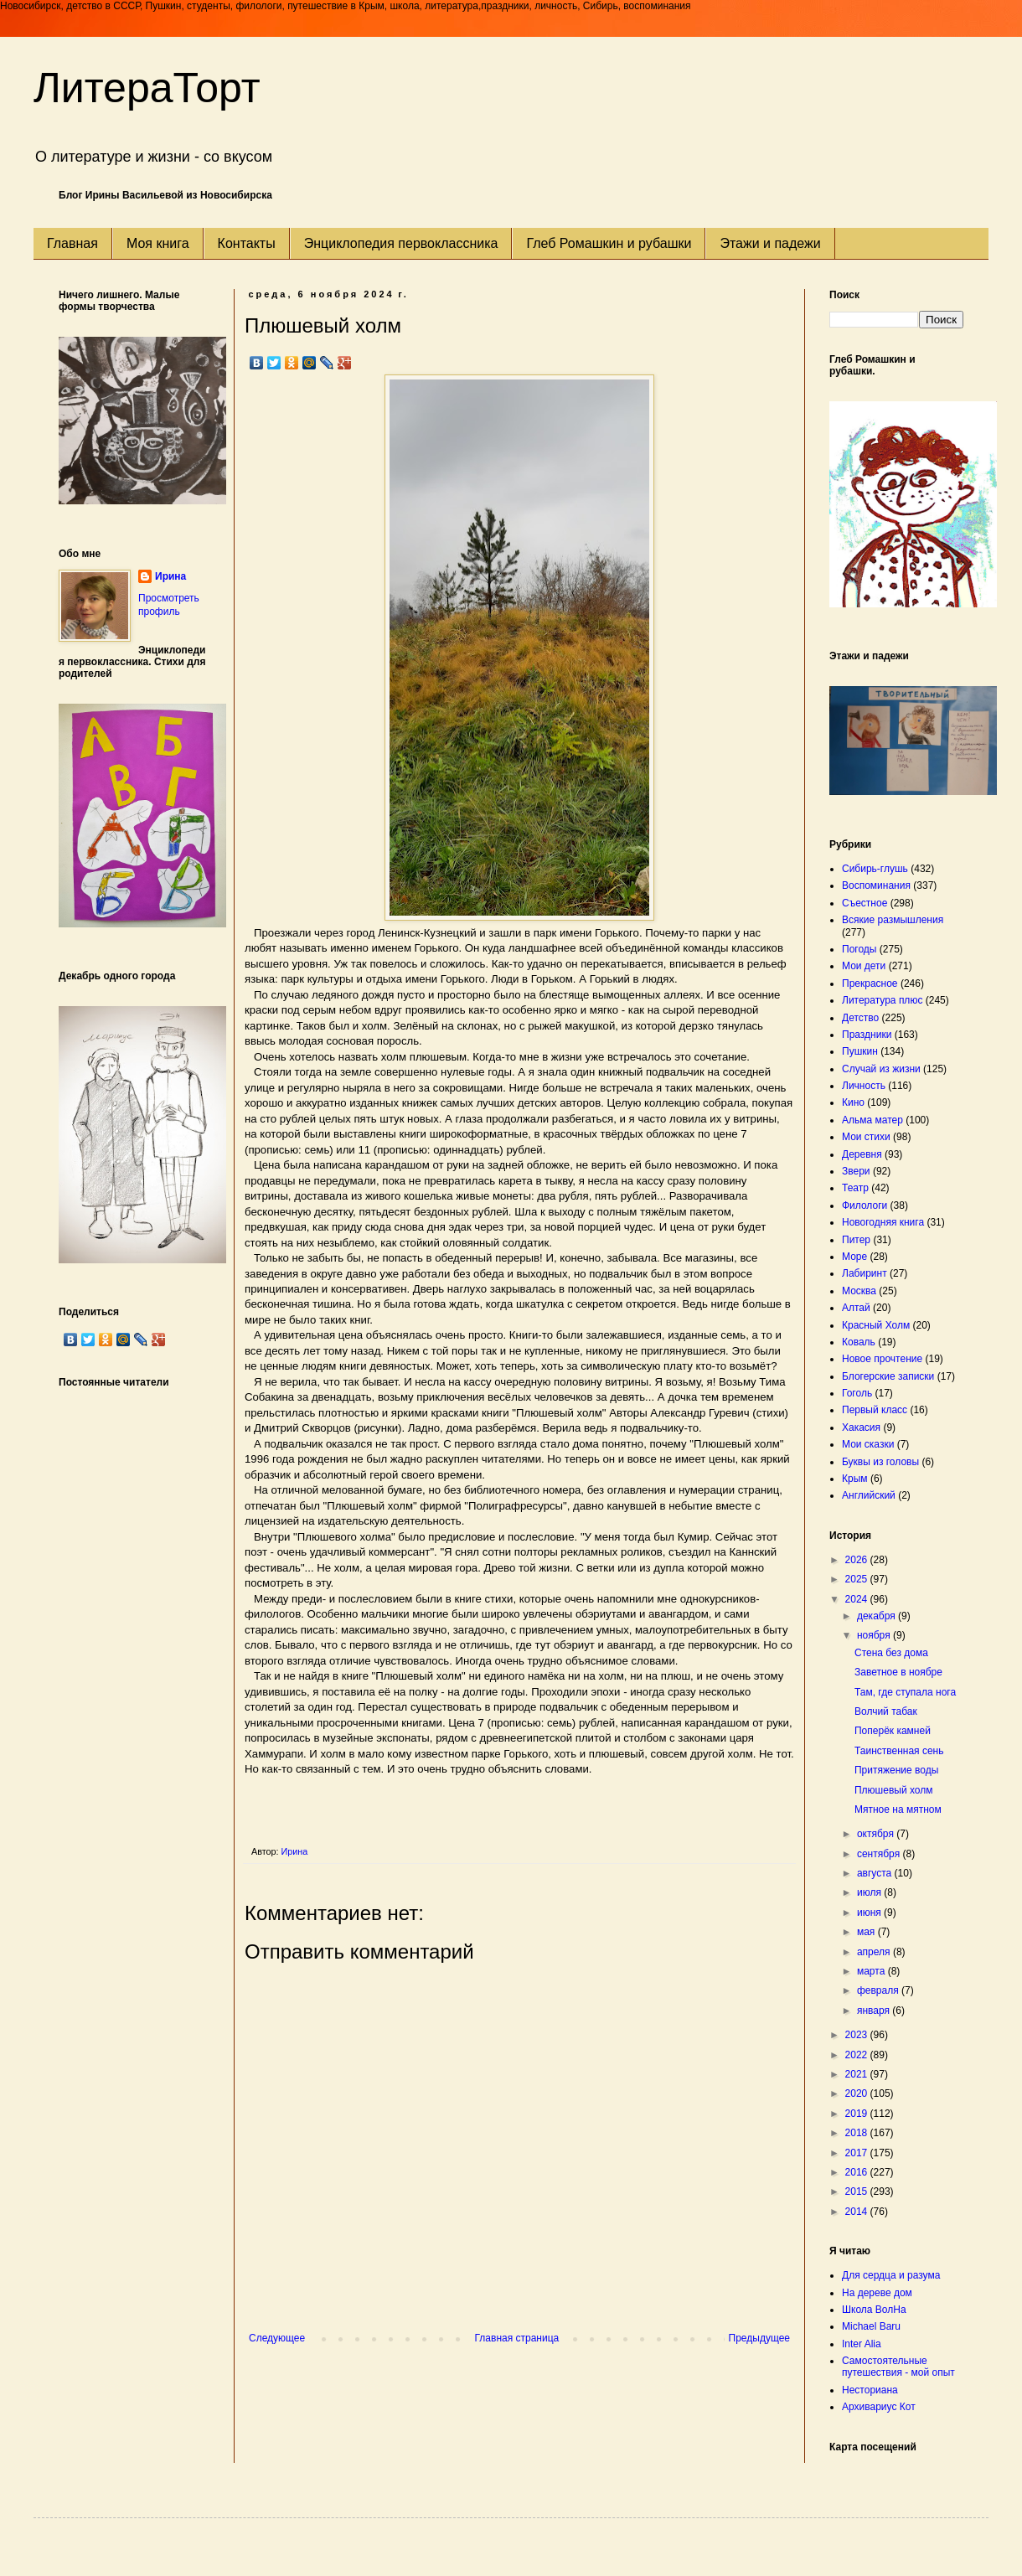 The height and width of the screenshot is (2576, 1022). I want to click on Мои сказки, so click(868, 1444).